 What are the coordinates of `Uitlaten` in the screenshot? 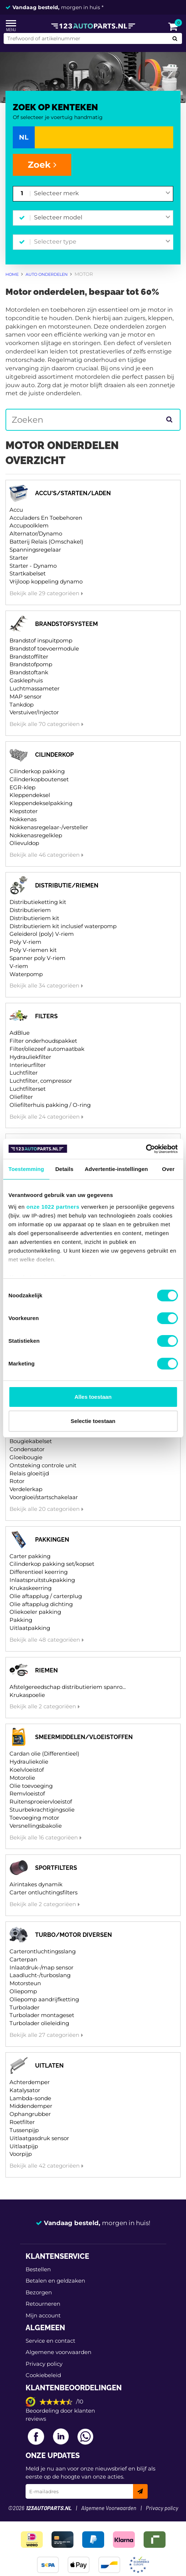 It's located at (49, 2065).